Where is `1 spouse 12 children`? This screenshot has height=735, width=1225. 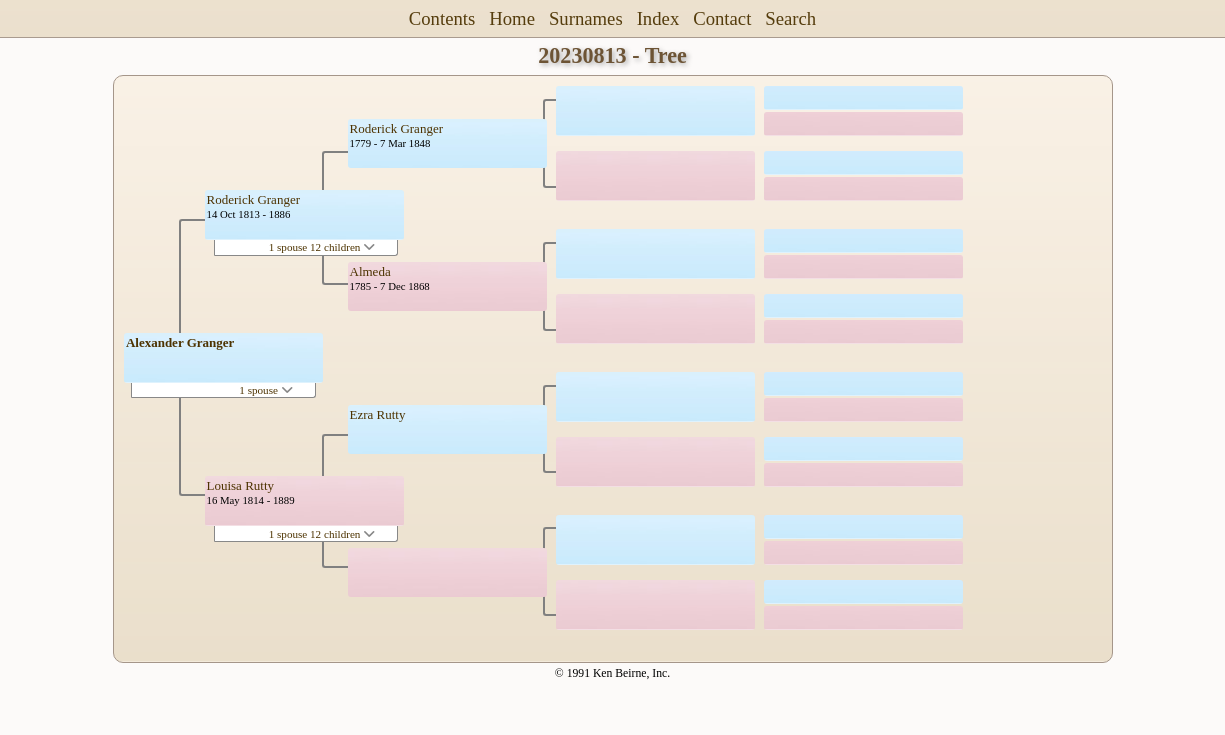 1 spouse 12 children is located at coordinates (322, 247).